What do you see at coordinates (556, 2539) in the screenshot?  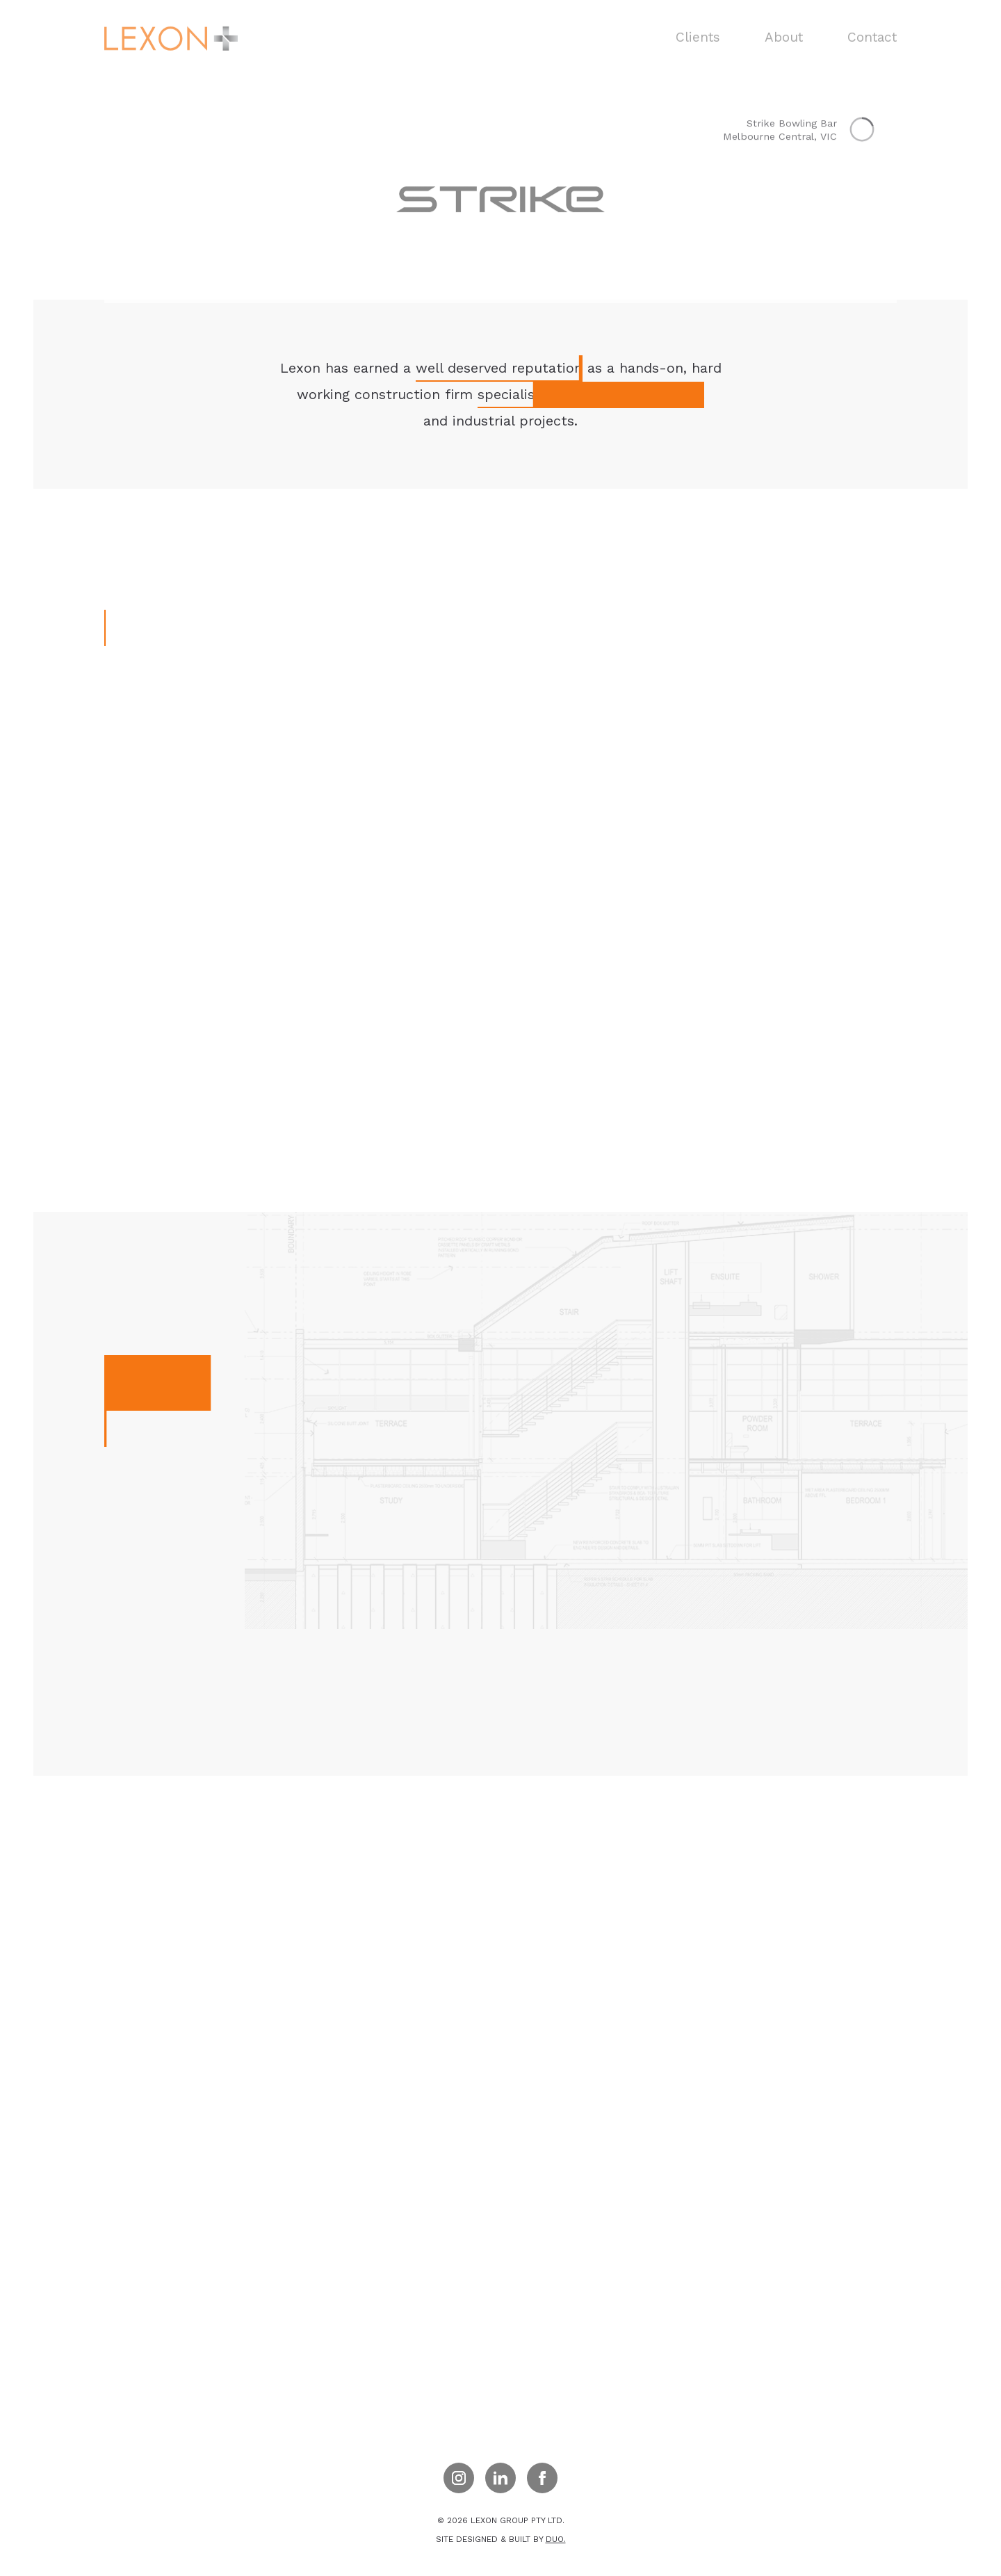 I see `duo.` at bounding box center [556, 2539].